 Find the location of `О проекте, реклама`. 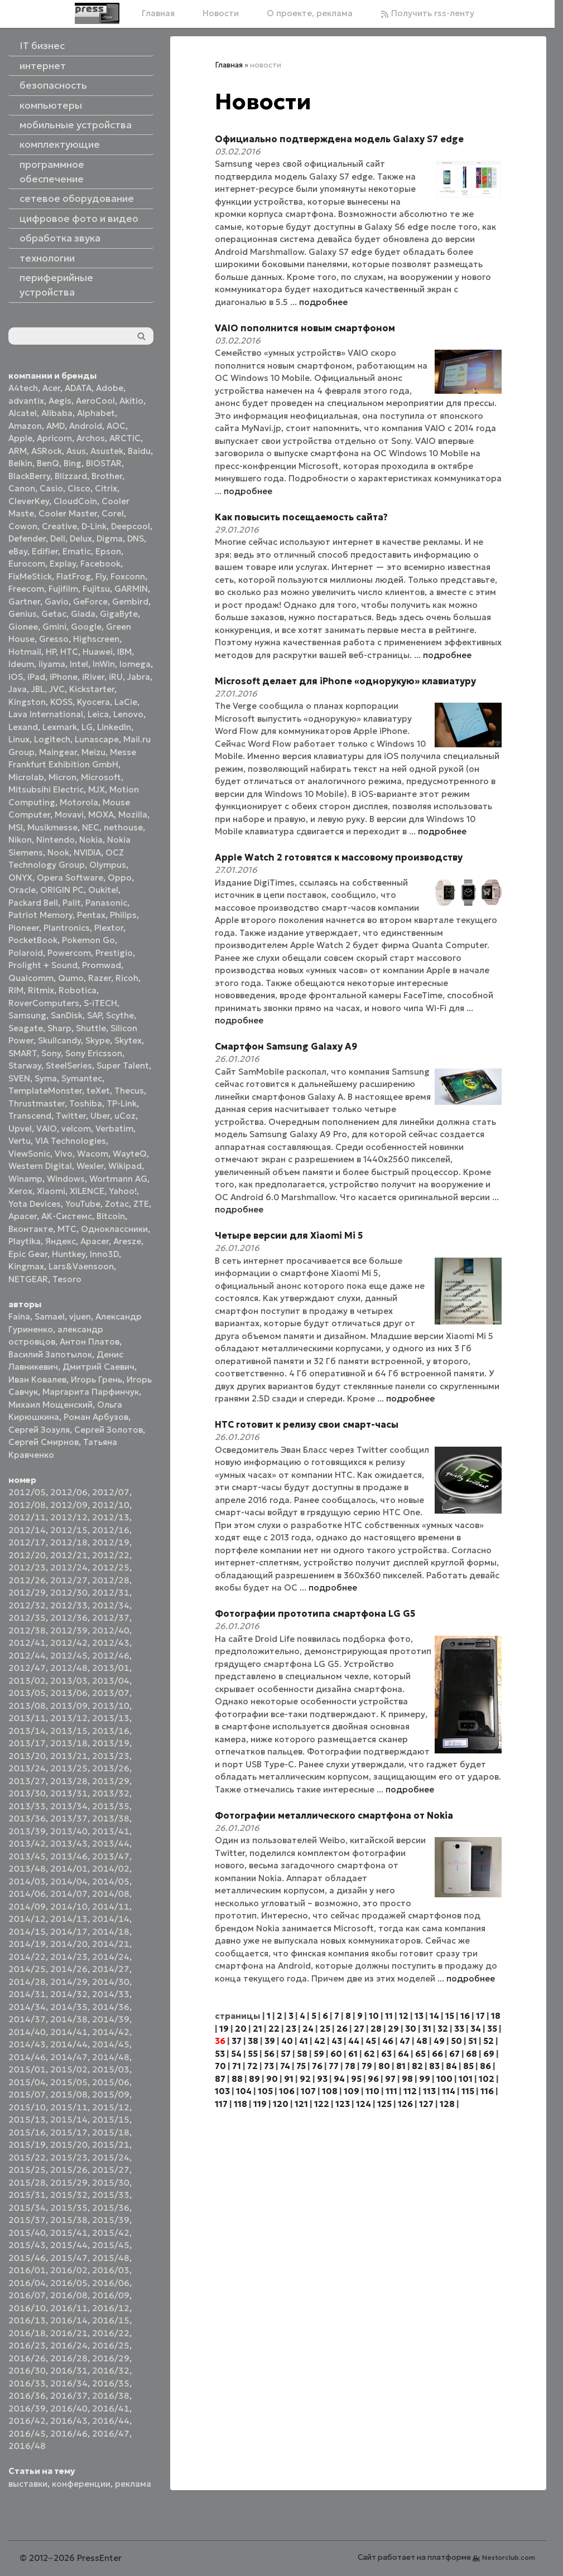

О проекте, реклама is located at coordinates (310, 13).